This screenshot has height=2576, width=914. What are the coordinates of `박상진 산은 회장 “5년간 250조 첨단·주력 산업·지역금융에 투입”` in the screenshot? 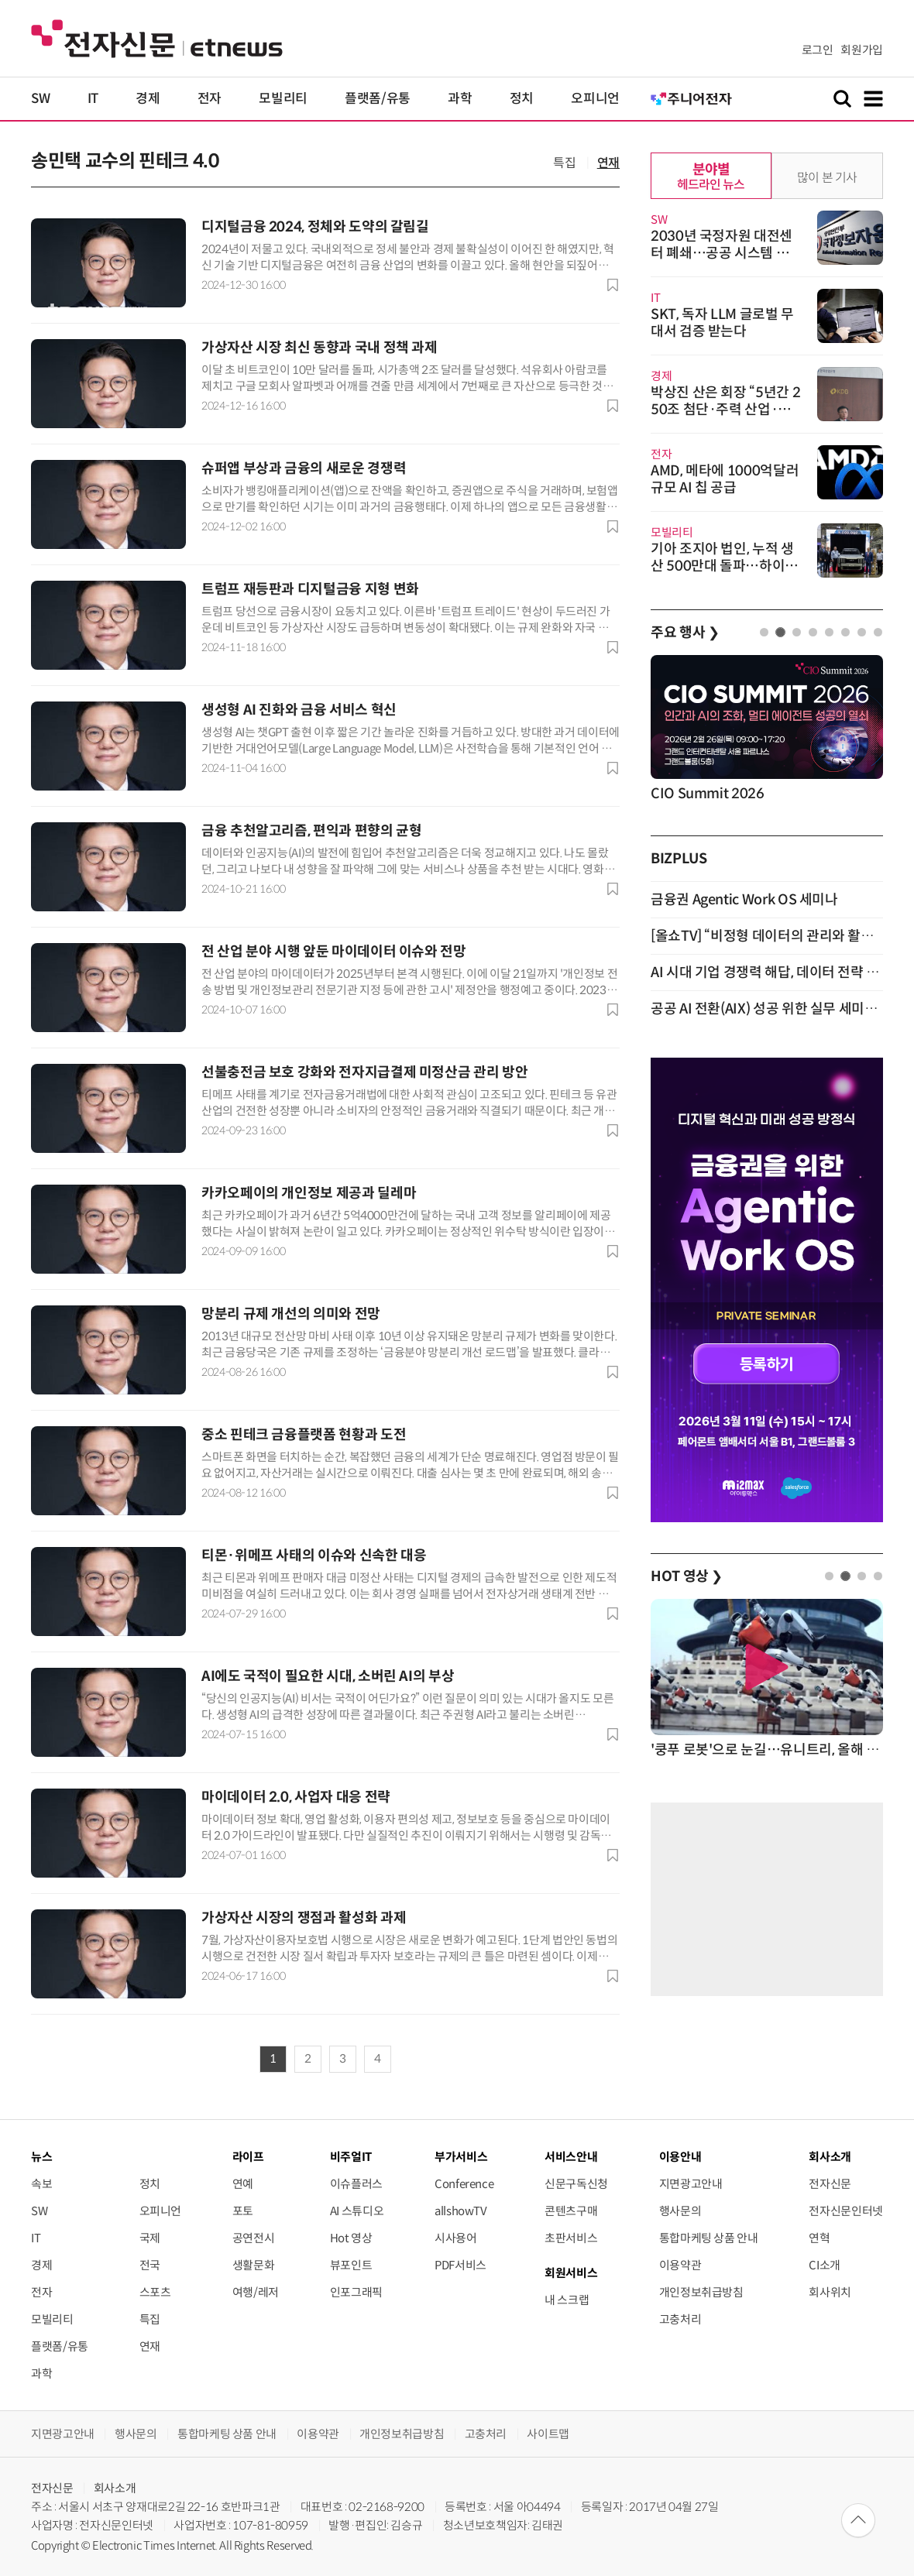 It's located at (725, 409).